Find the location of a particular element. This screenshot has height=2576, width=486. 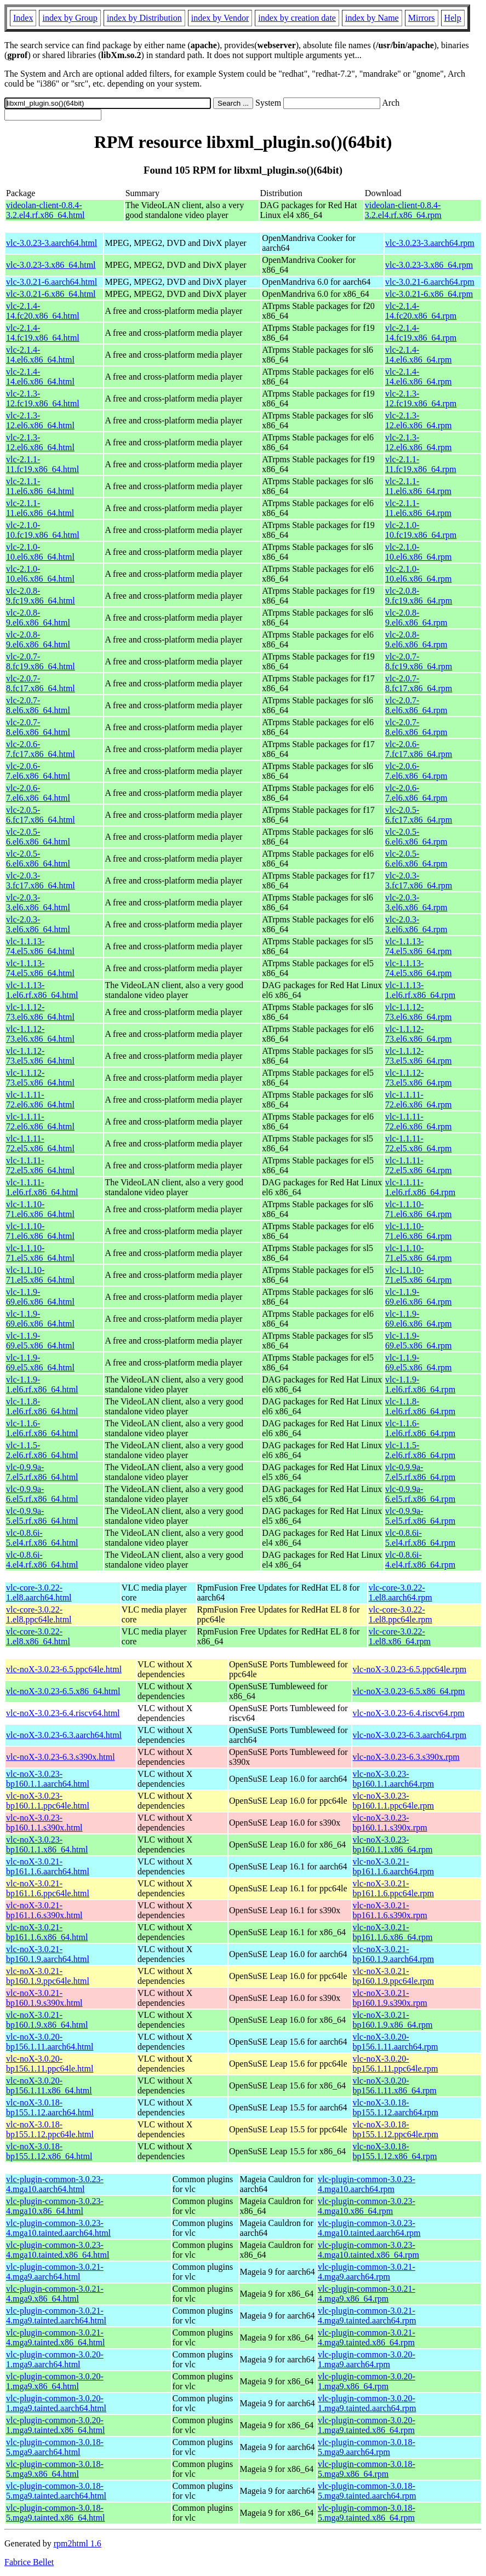

vlc-2.1.4-14.el6.x86_64.rpm is located at coordinates (418, 354).